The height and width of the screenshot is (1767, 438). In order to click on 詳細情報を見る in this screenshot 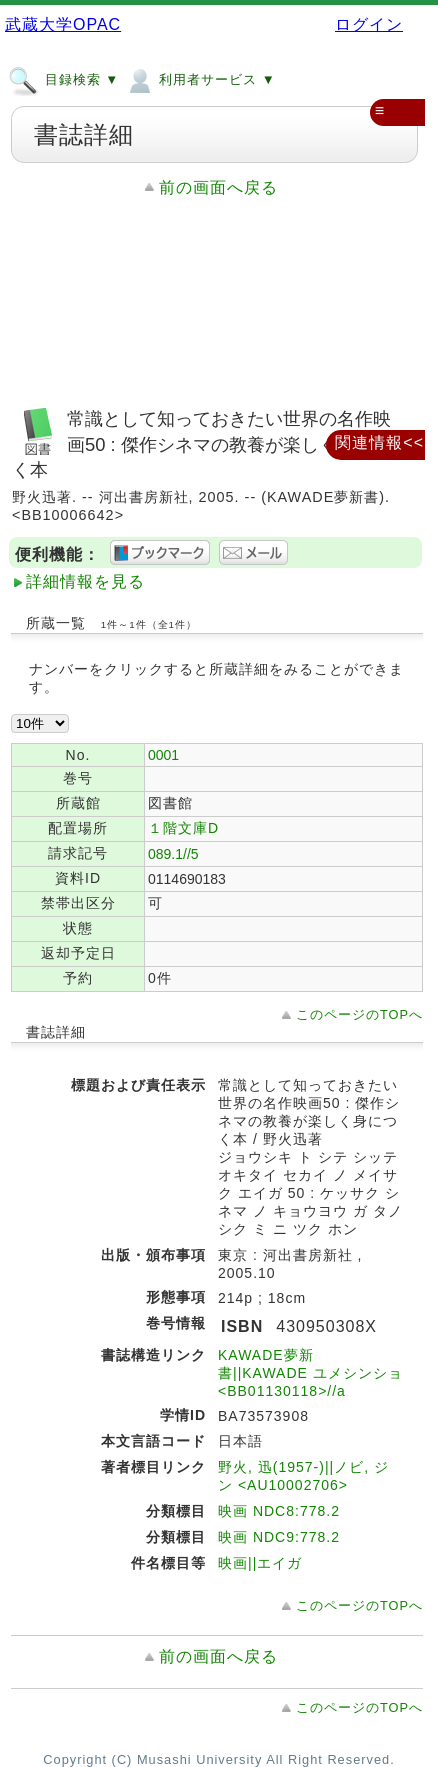, I will do `click(85, 581)`.